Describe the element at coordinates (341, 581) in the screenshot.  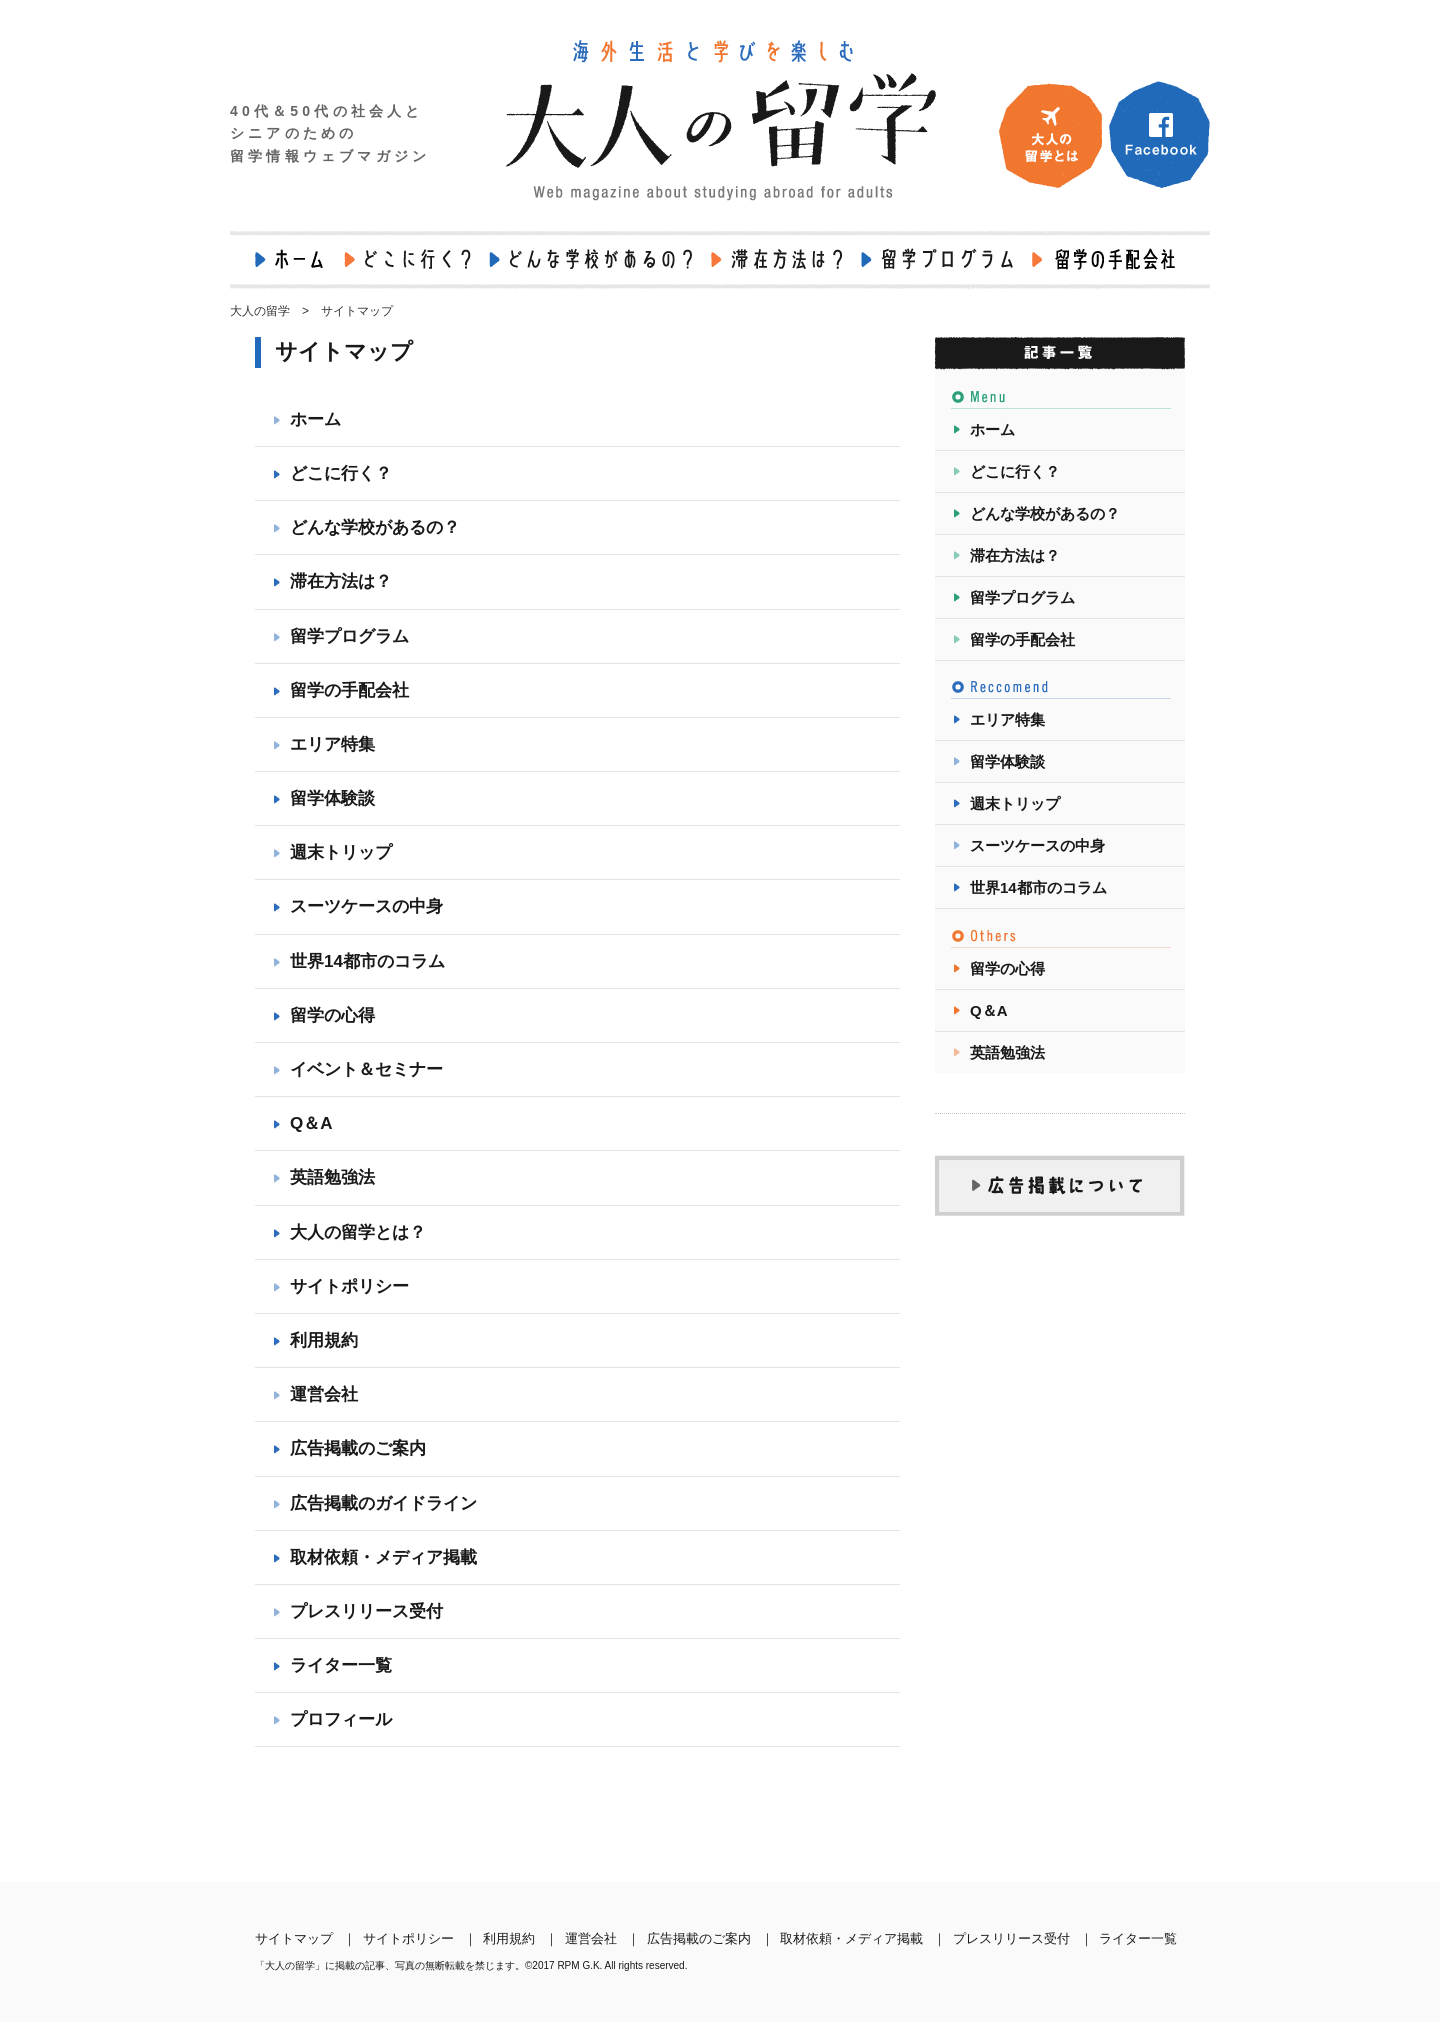
I see `滞在方法は？` at that location.